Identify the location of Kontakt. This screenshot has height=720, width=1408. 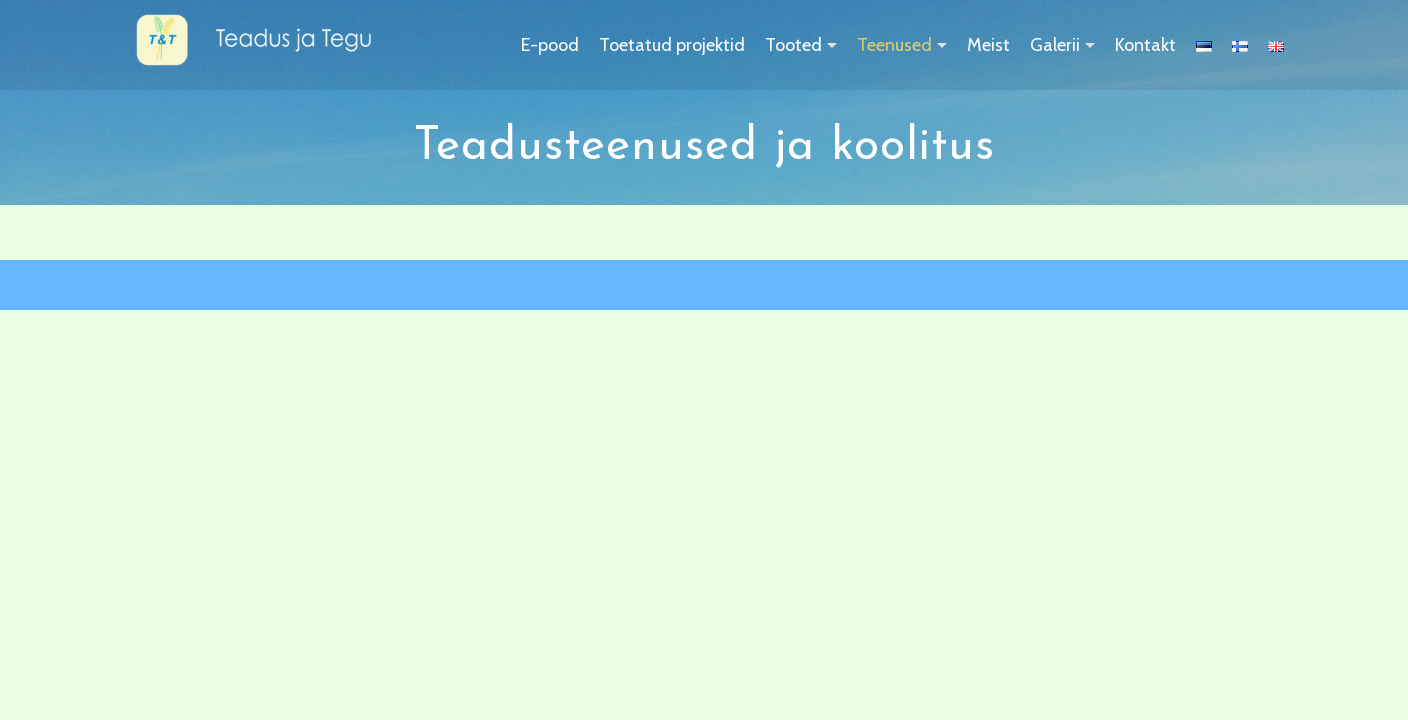
(1145, 45).